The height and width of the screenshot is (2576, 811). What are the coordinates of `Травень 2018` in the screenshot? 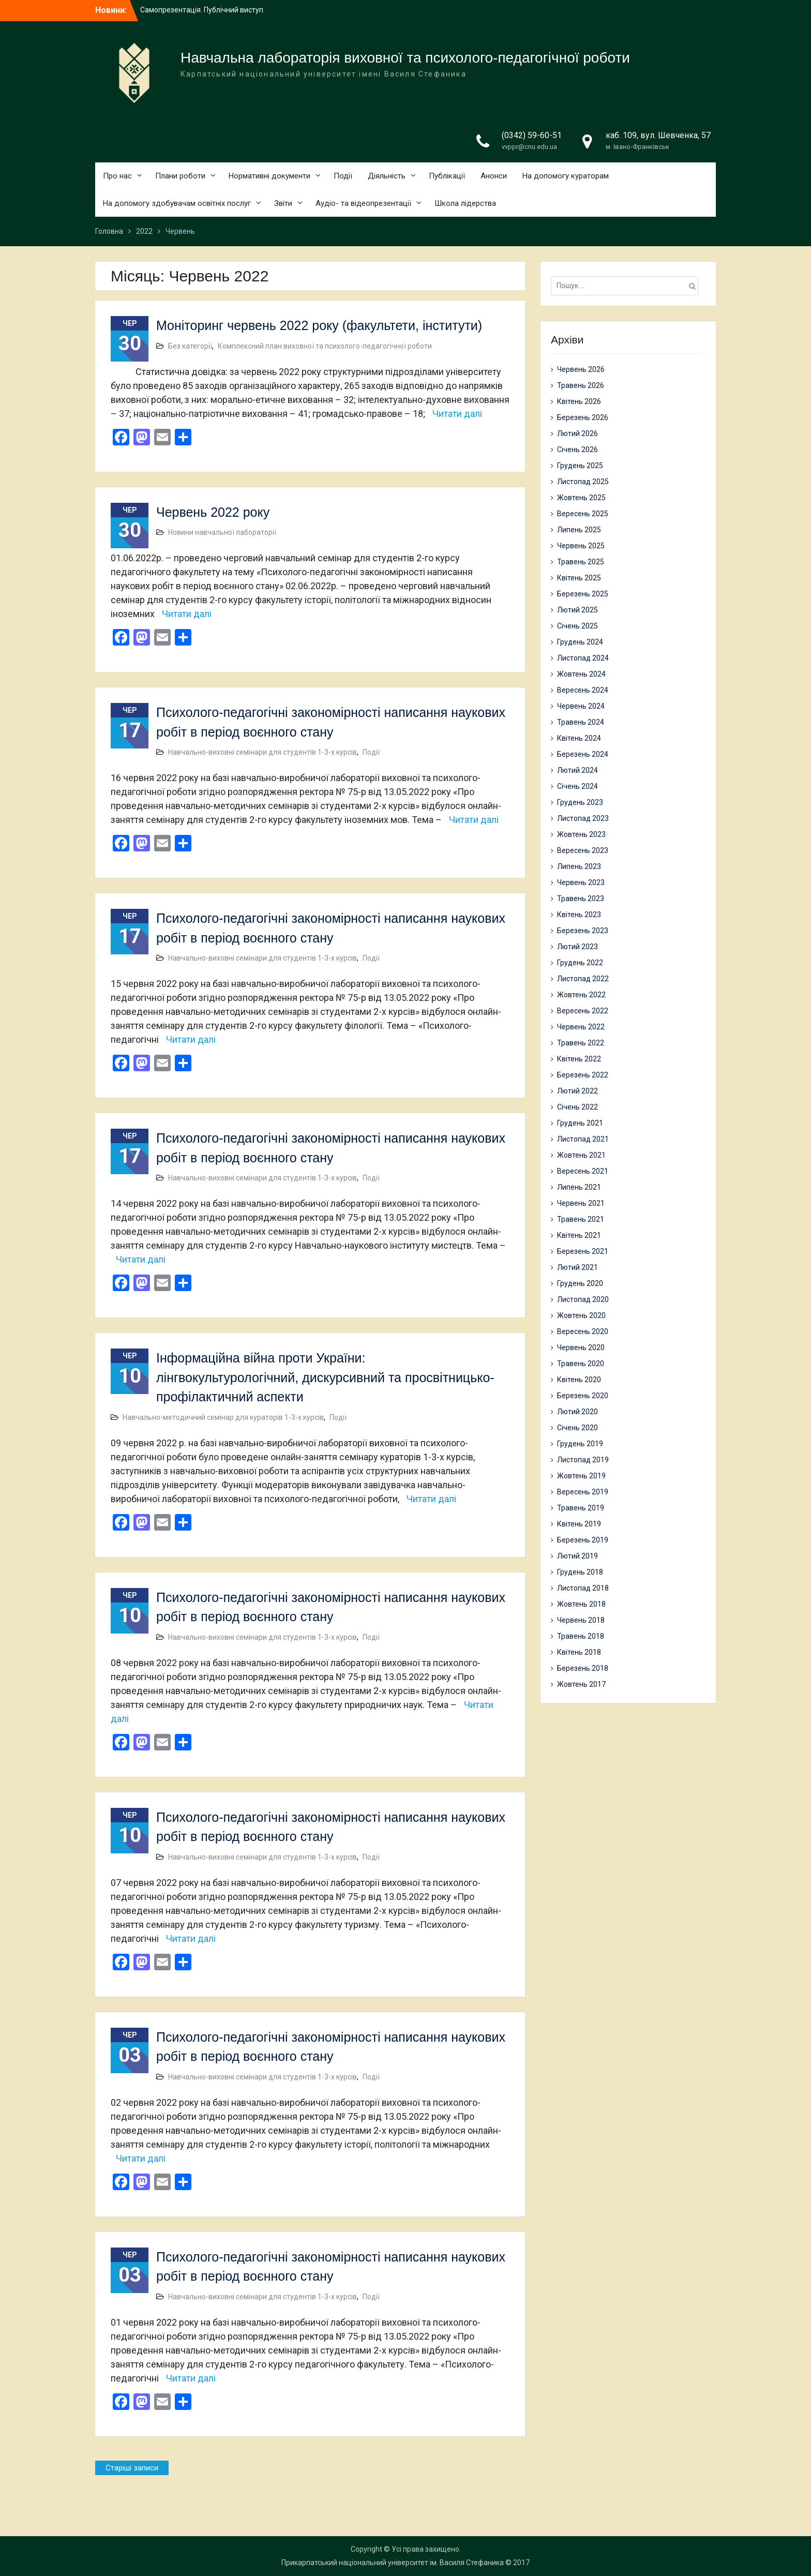 It's located at (580, 1636).